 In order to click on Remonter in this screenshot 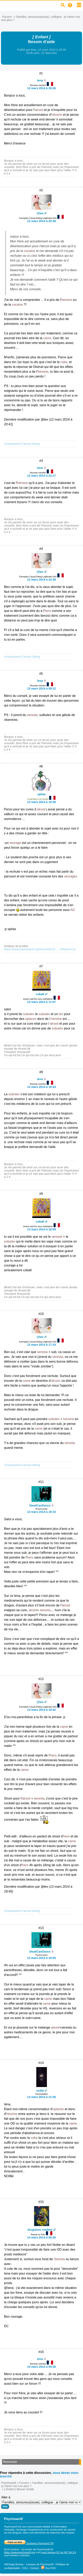, I will do `click(10, 2461)`.